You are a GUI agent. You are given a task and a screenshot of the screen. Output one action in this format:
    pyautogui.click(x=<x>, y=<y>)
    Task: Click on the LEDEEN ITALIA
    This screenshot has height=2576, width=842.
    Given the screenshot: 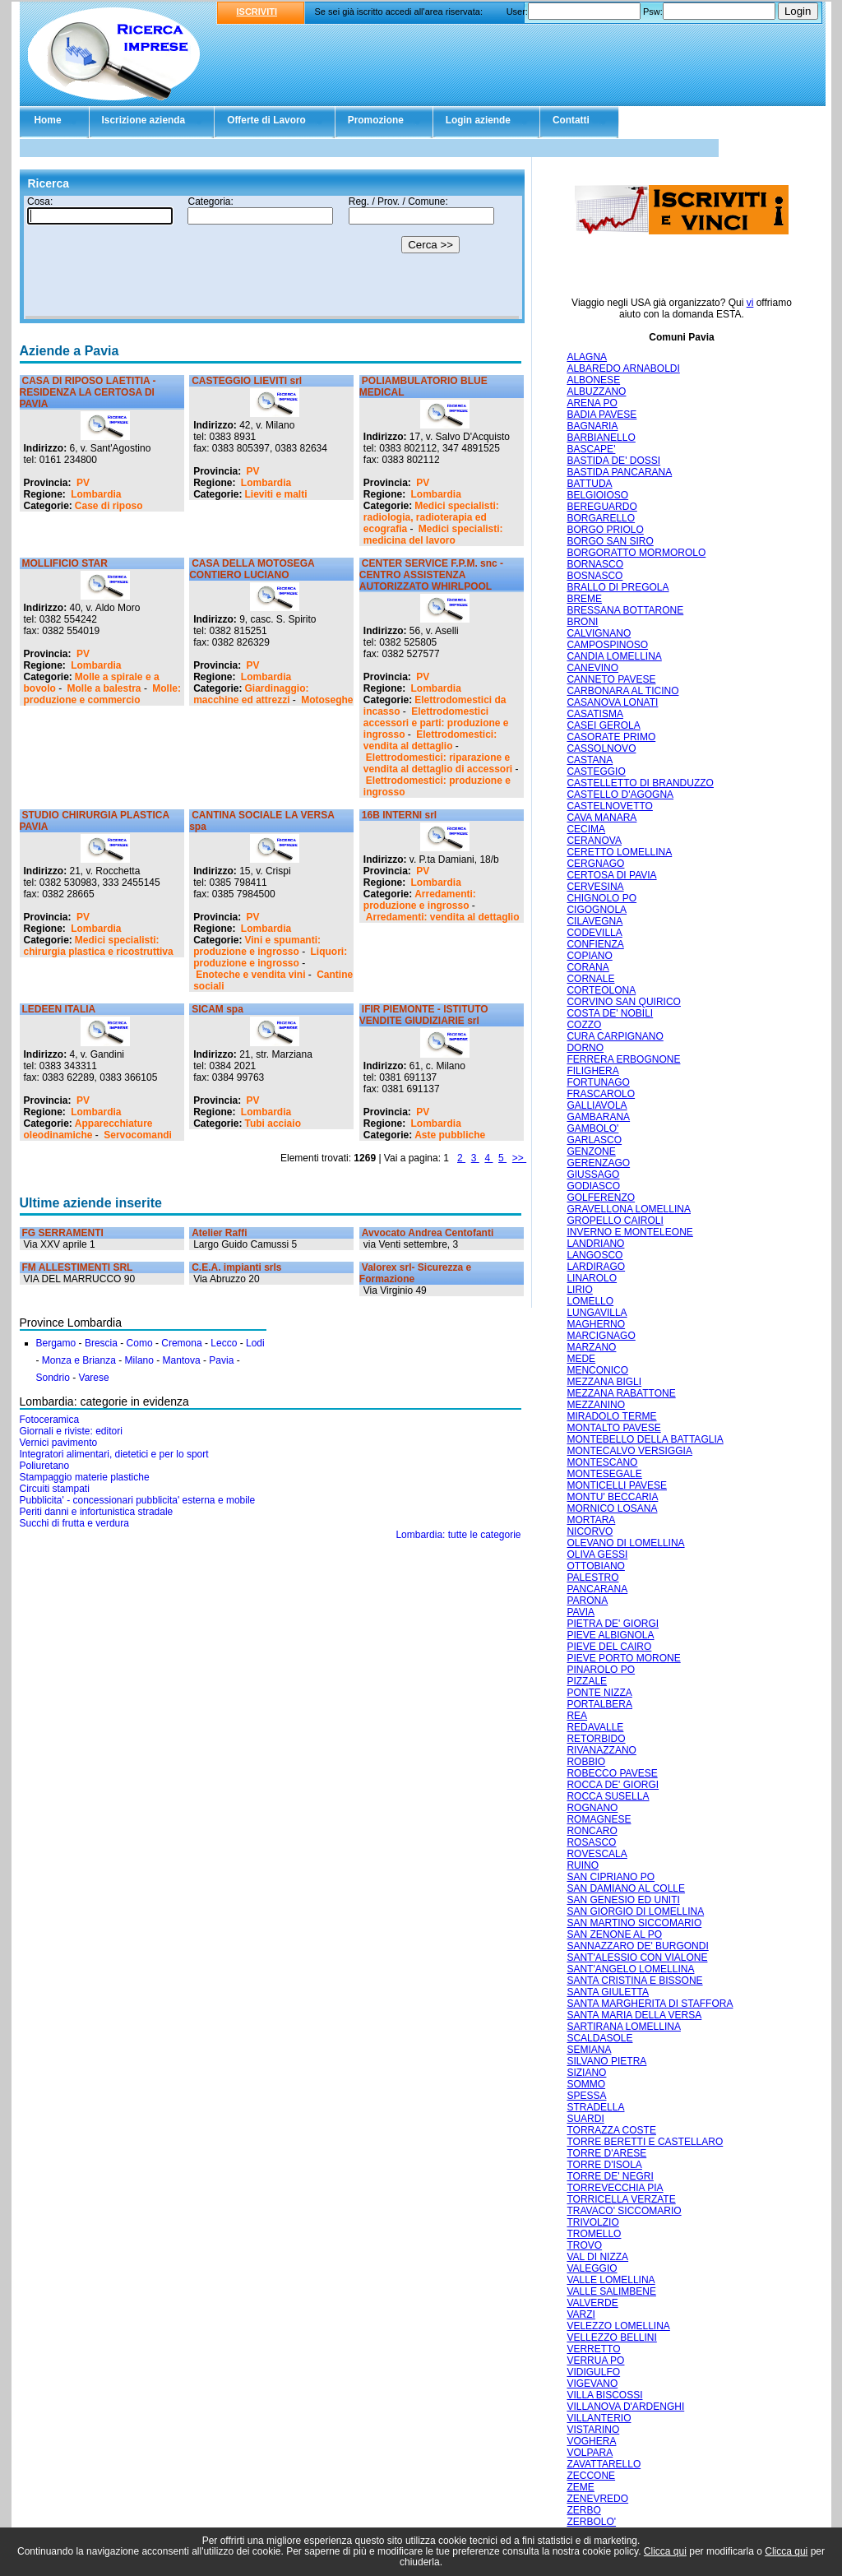 What is the action you would take?
    pyautogui.click(x=59, y=1009)
    